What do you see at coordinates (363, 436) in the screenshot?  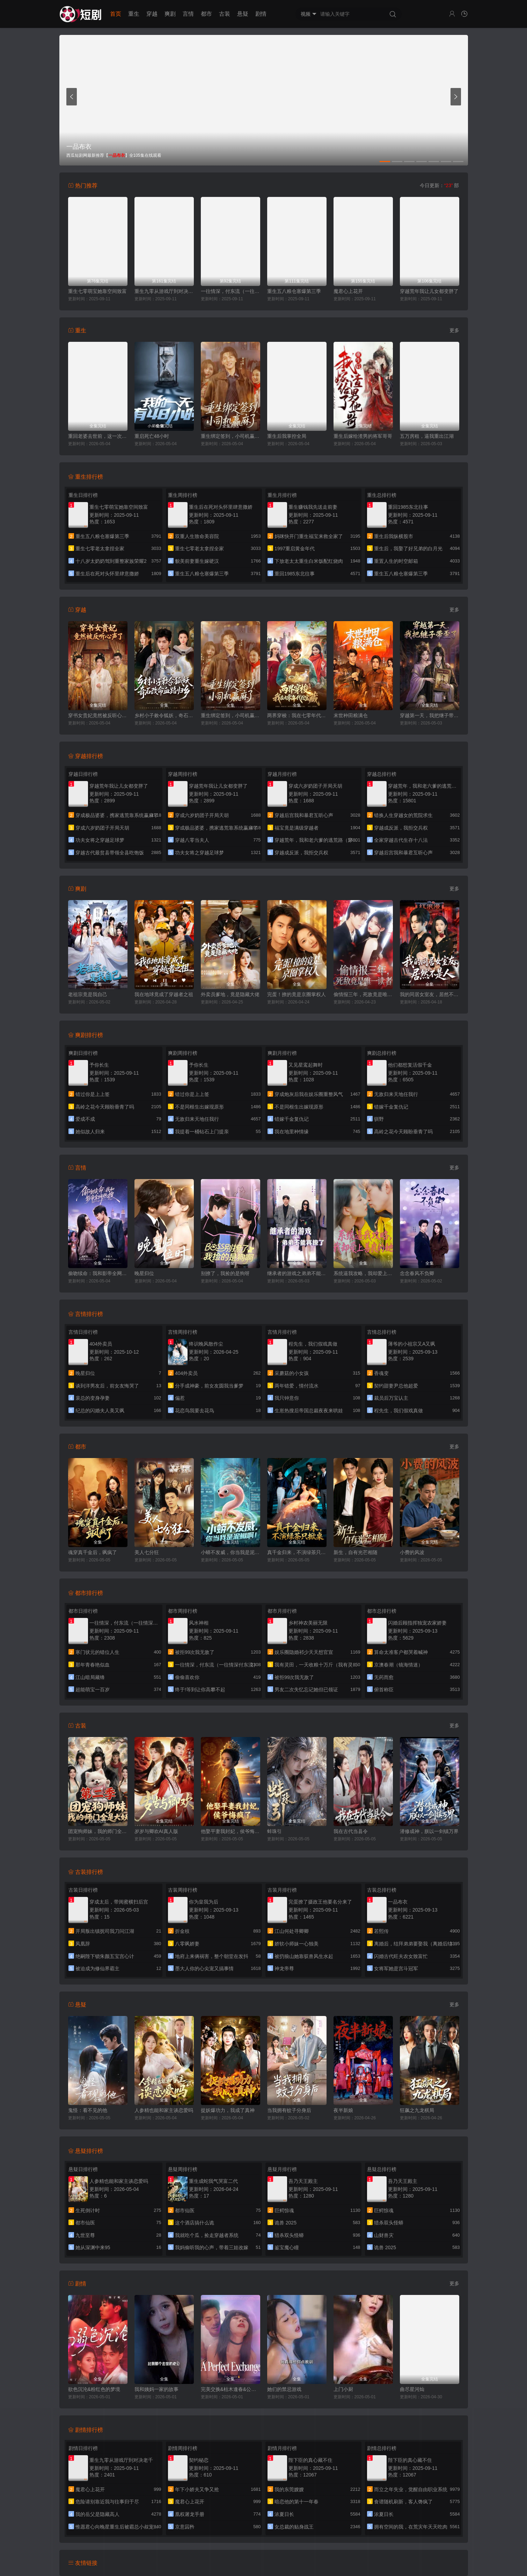 I see `重生后嫁给渣男的将军哥哥` at bounding box center [363, 436].